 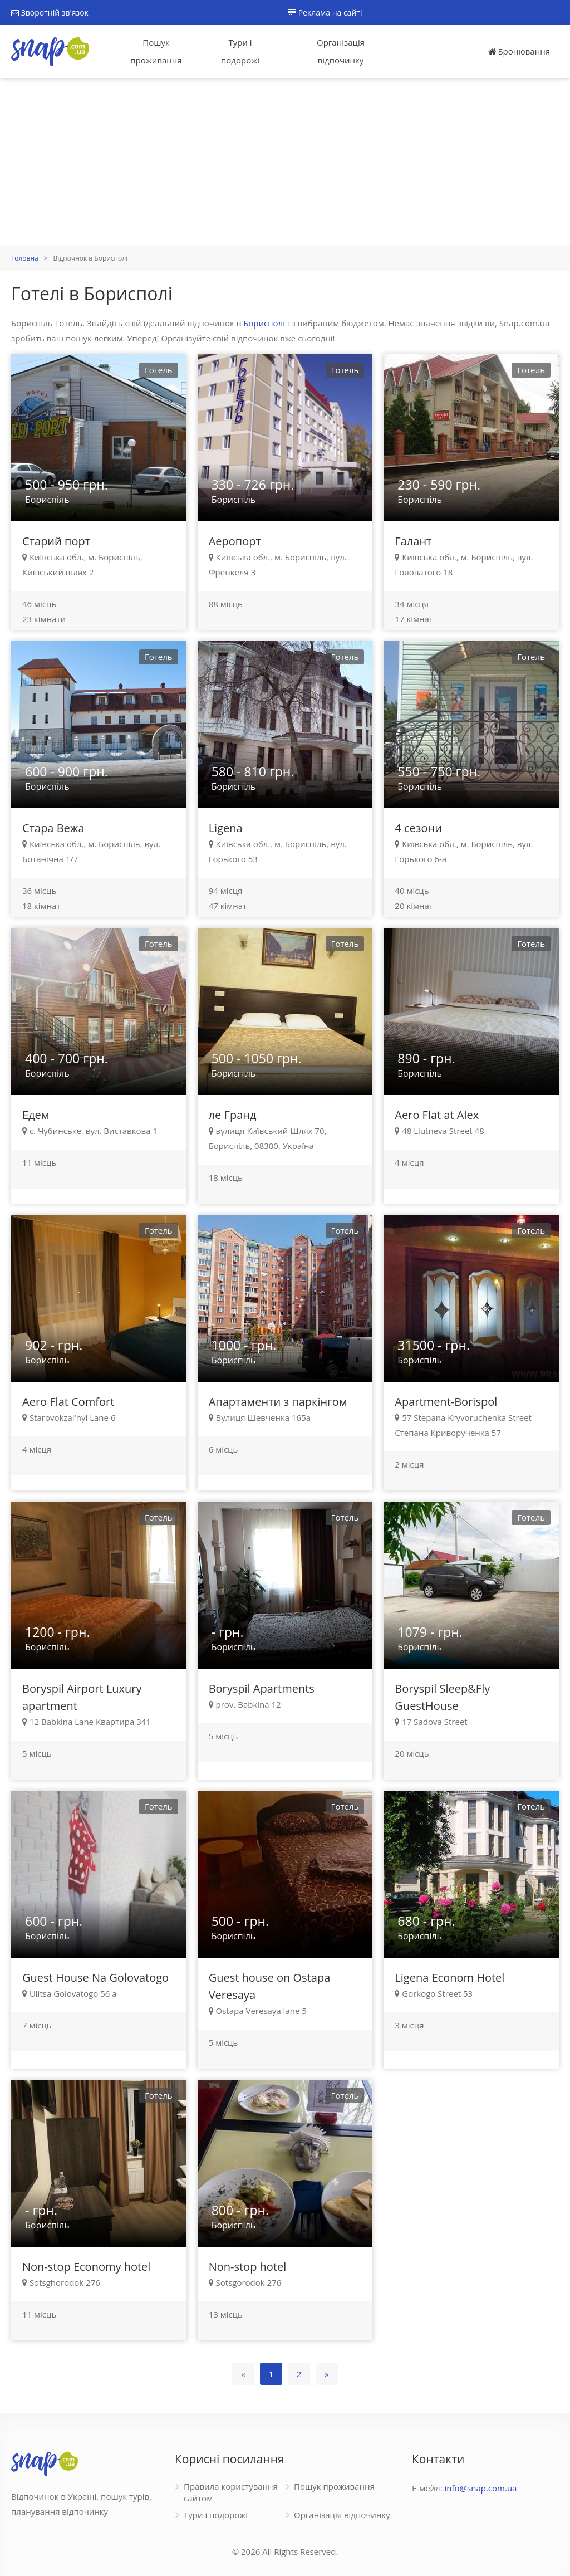 What do you see at coordinates (233, 1114) in the screenshot?
I see `ле Гранд` at bounding box center [233, 1114].